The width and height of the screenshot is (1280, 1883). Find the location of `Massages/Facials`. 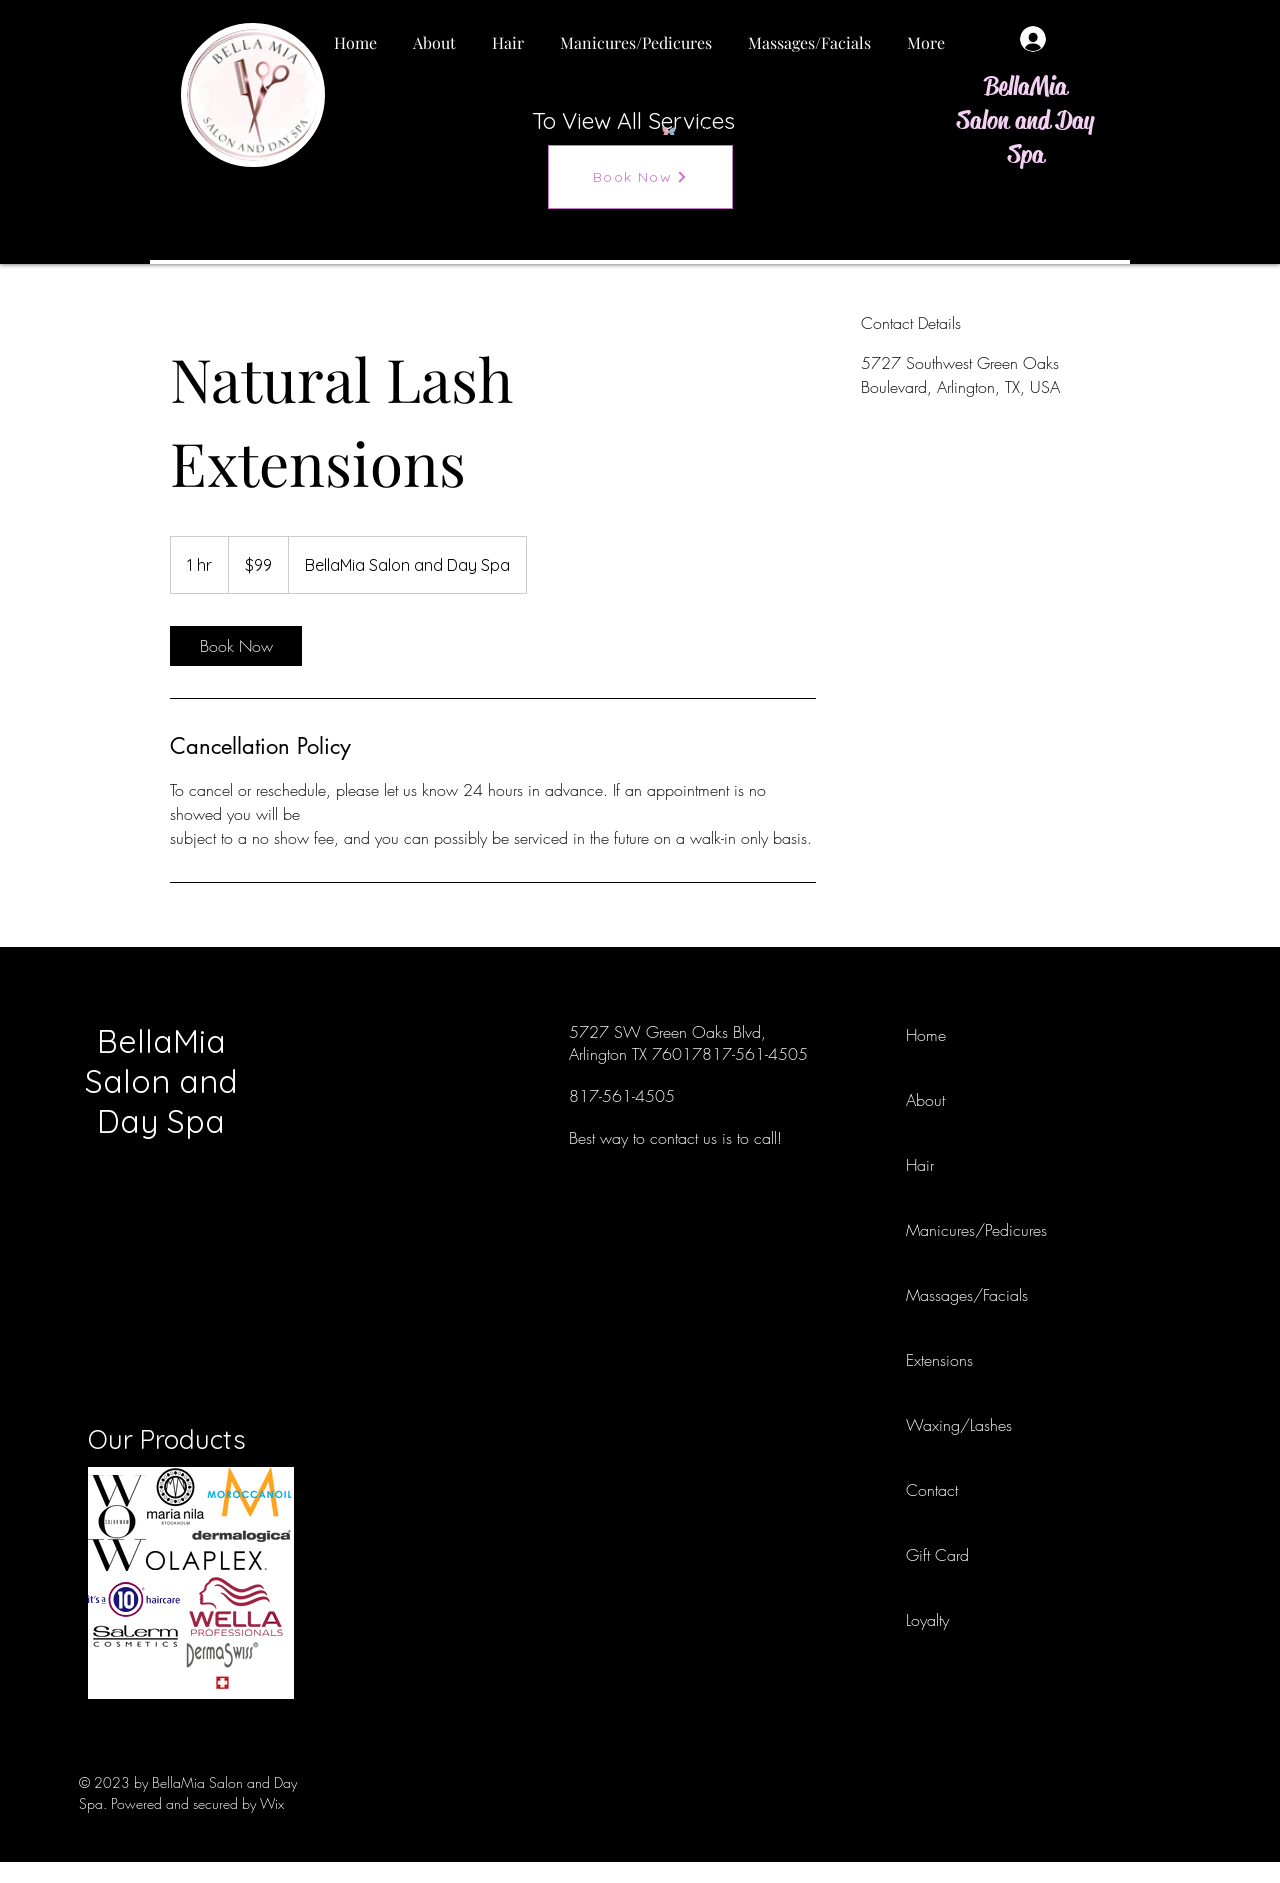

Massages/Facials is located at coordinates (951, 1295).